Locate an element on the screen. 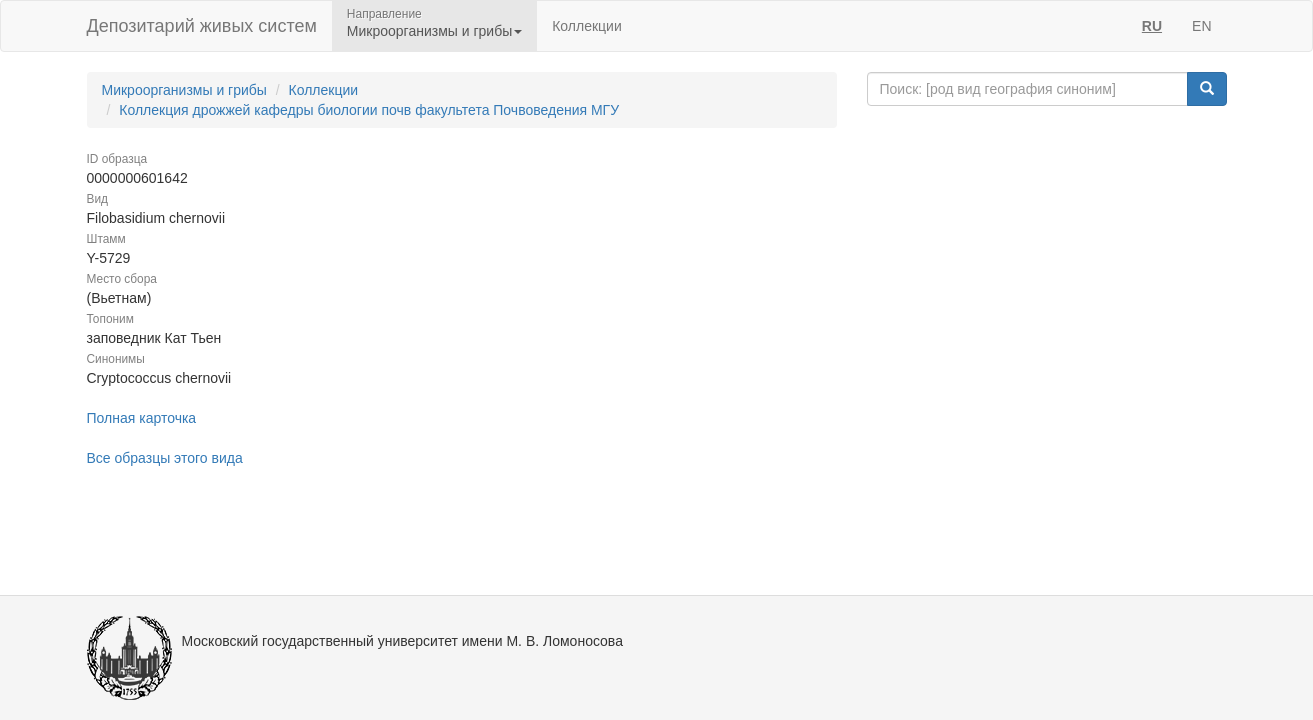 Image resolution: width=1313 pixels, height=720 pixels. Коллекции is located at coordinates (587, 26).